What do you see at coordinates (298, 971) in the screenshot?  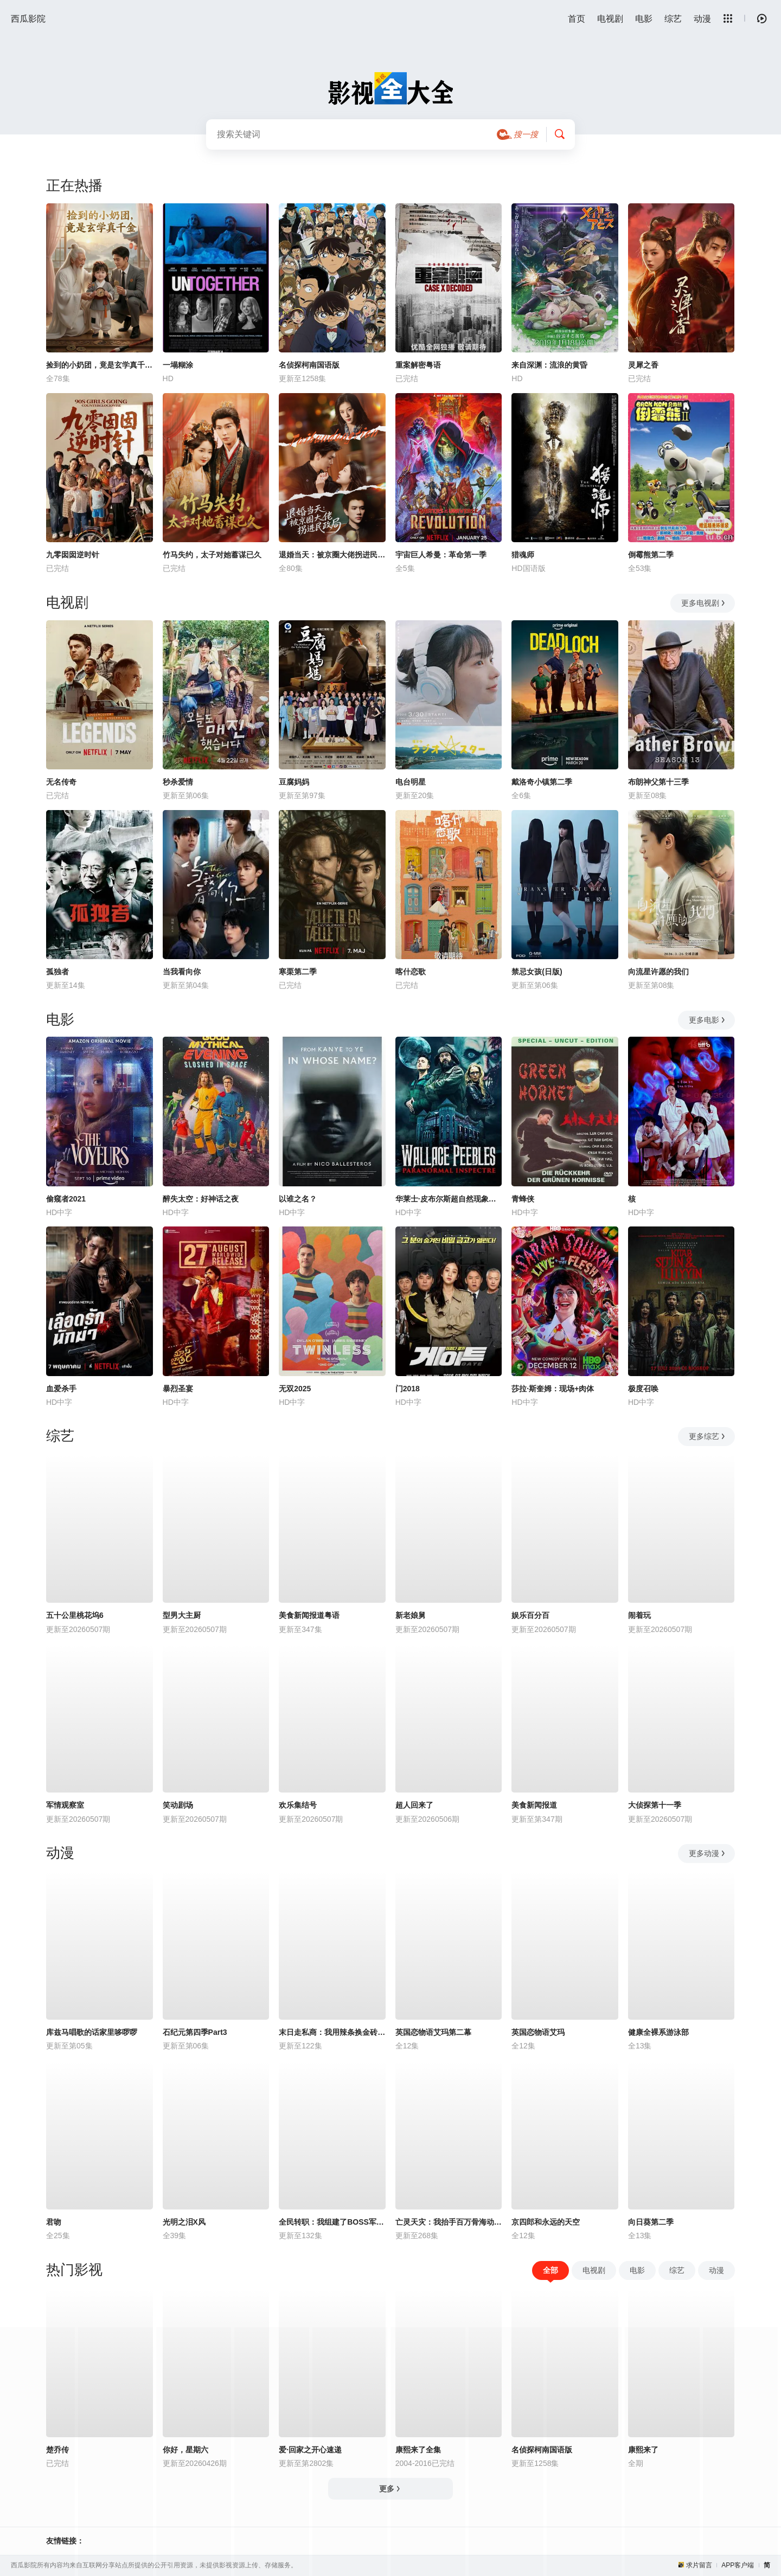 I see `寒栗第二季` at bounding box center [298, 971].